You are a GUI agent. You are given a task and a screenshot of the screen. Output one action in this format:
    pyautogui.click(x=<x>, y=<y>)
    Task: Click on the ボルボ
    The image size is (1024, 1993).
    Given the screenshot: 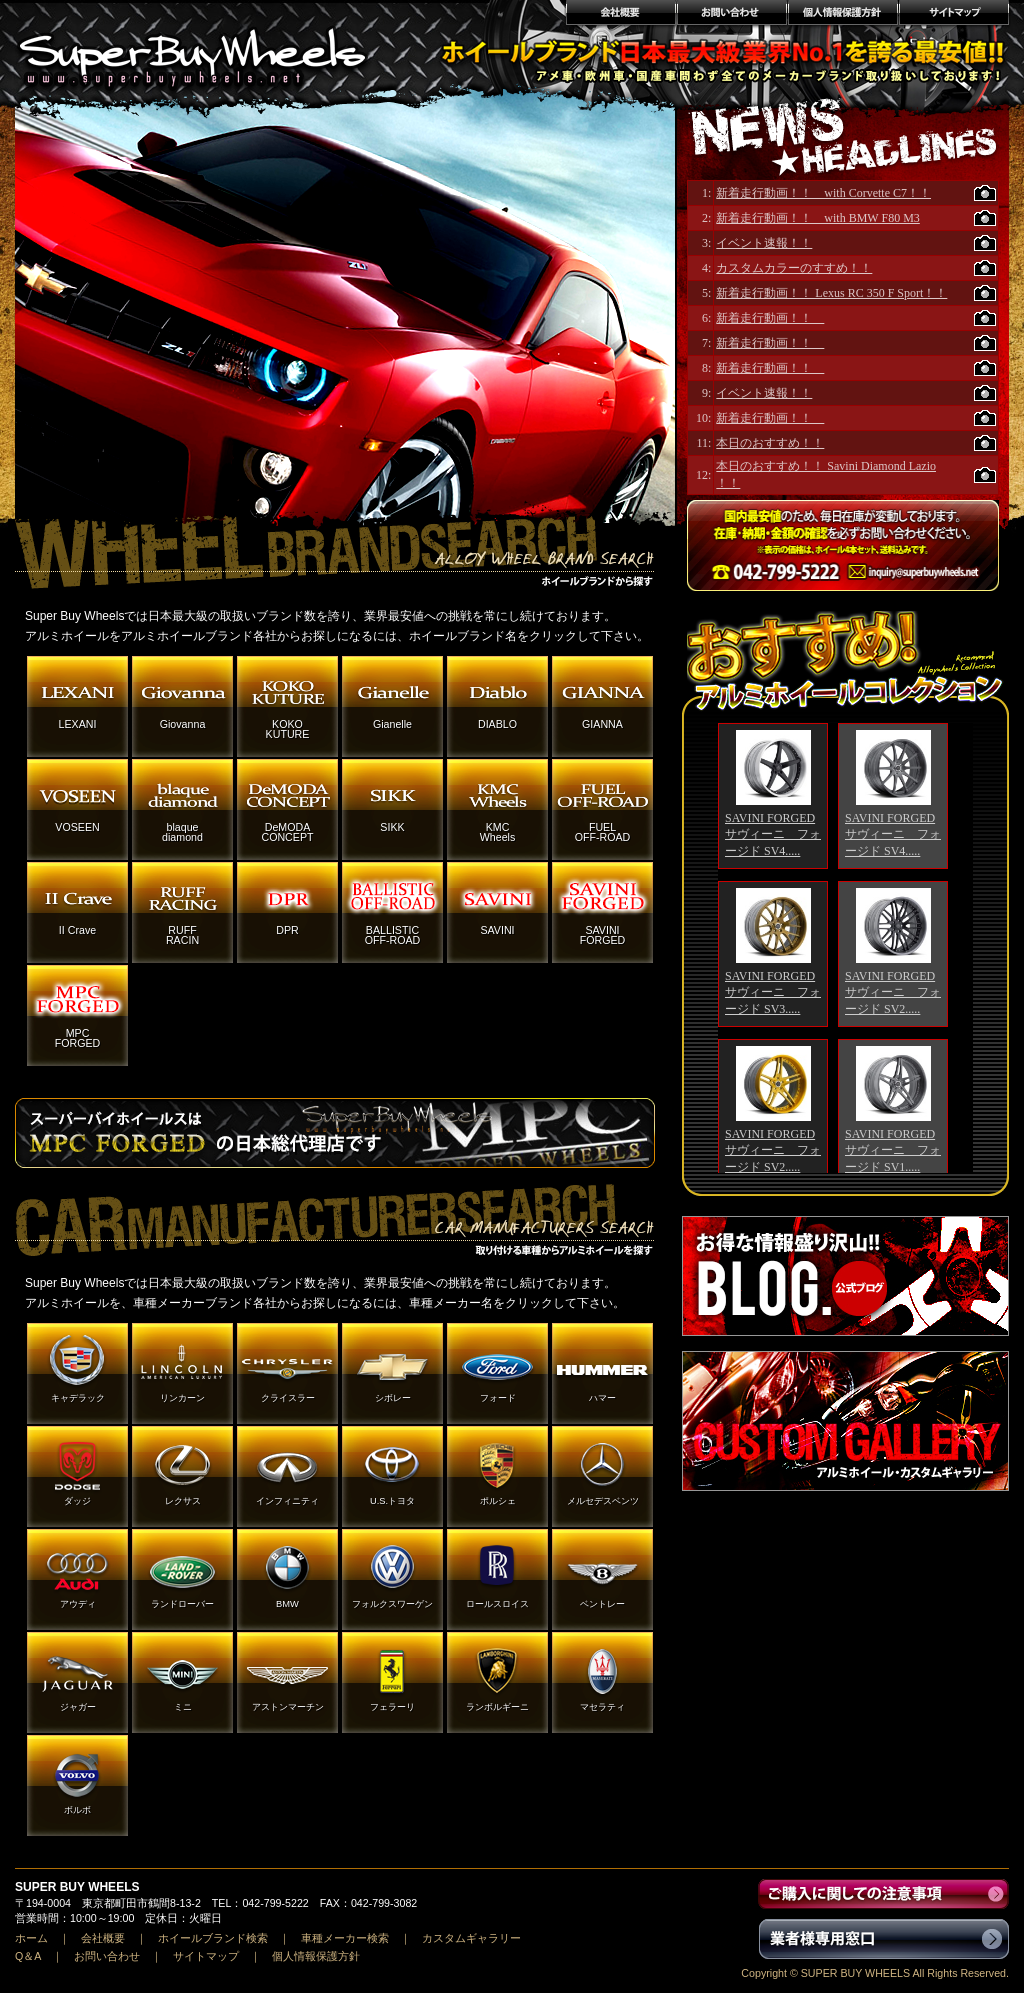 What is the action you would take?
    pyautogui.click(x=77, y=1810)
    